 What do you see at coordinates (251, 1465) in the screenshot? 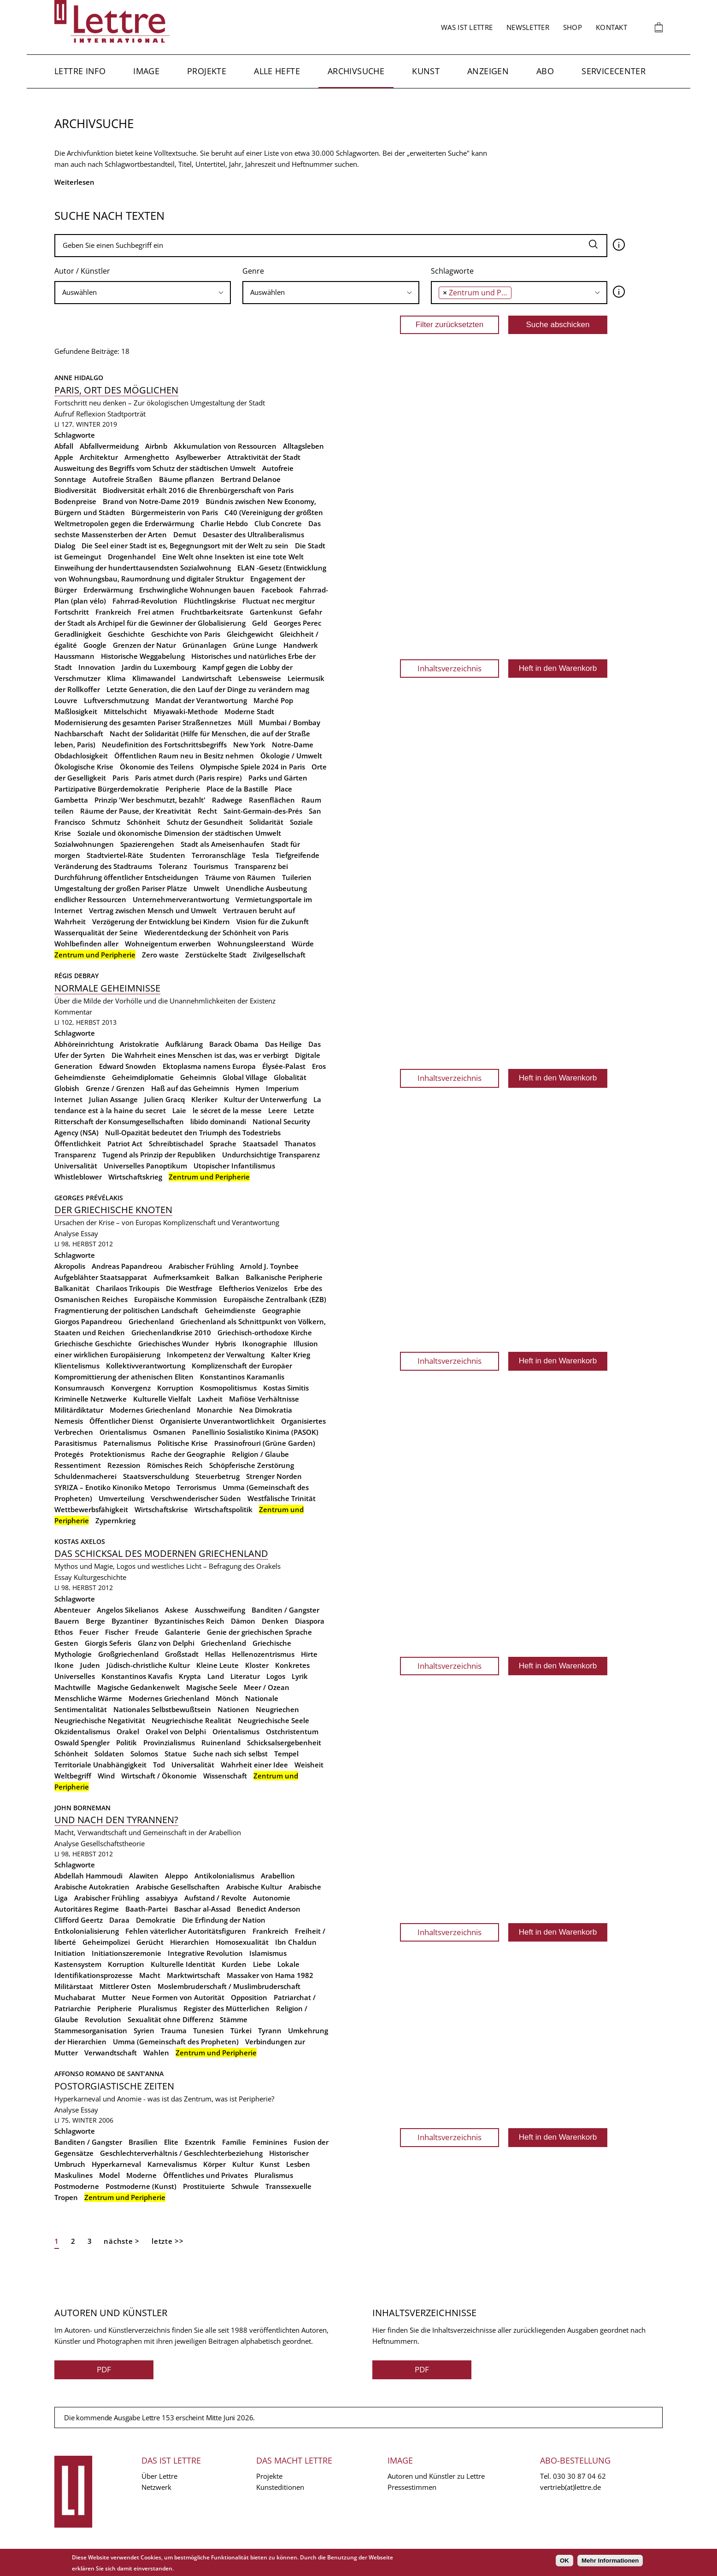
I see `Schöpferische Zerstörung` at bounding box center [251, 1465].